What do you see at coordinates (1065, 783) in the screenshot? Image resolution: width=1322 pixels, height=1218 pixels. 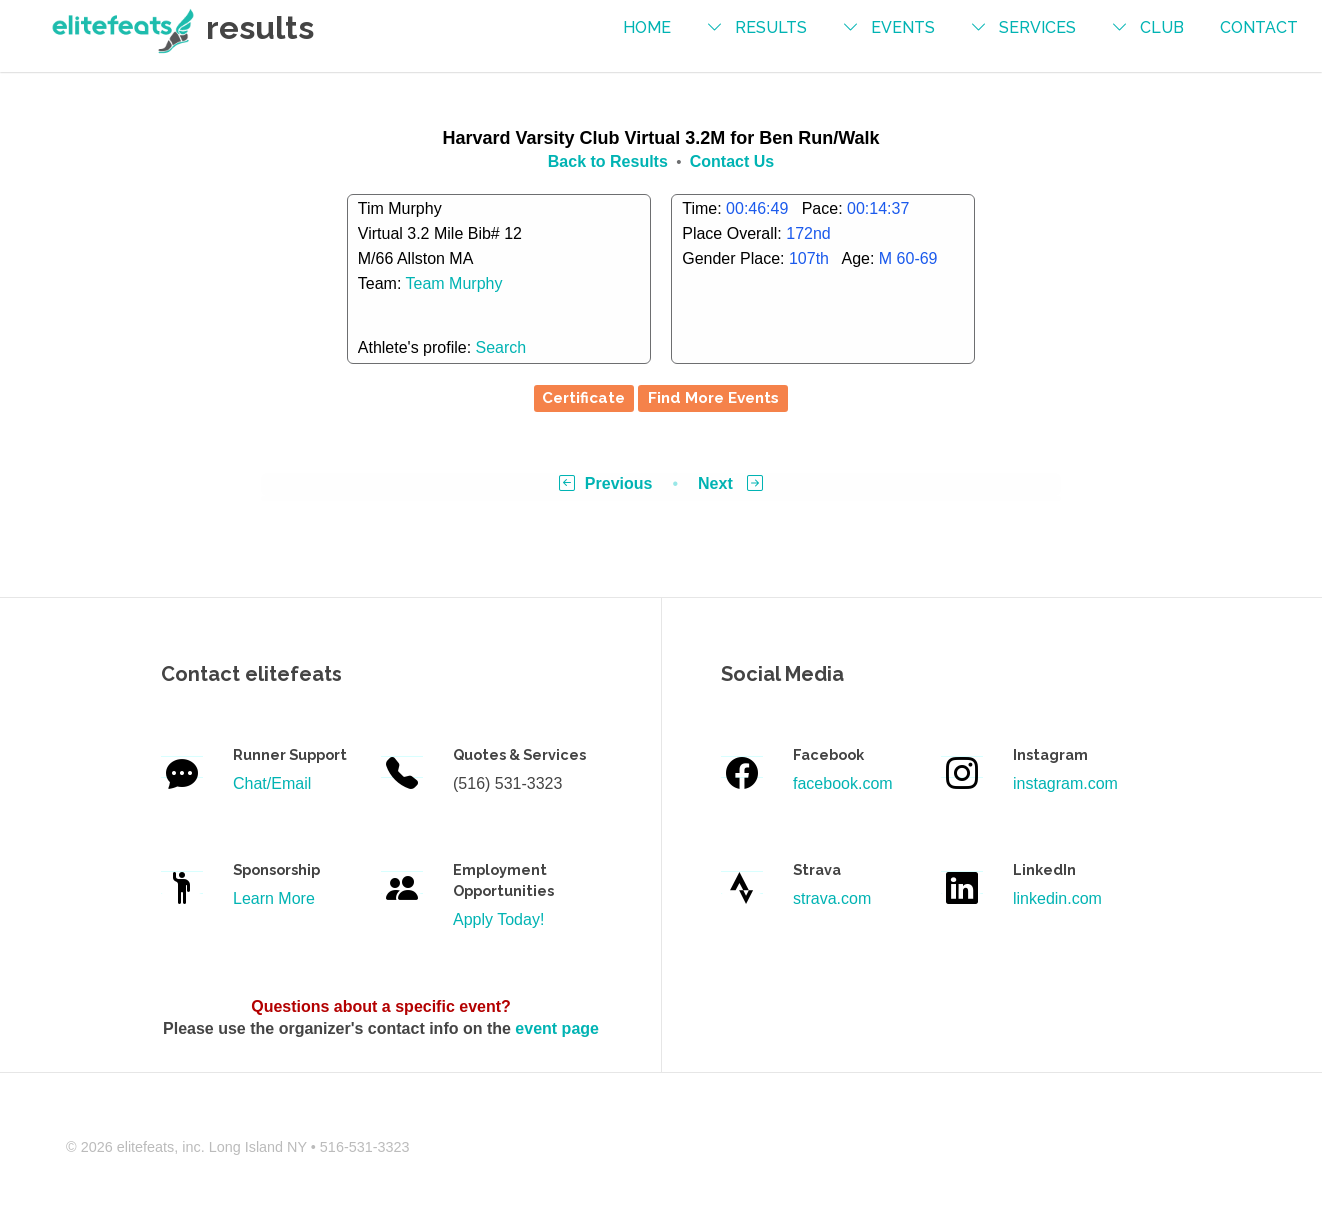 I see `instagram.com` at bounding box center [1065, 783].